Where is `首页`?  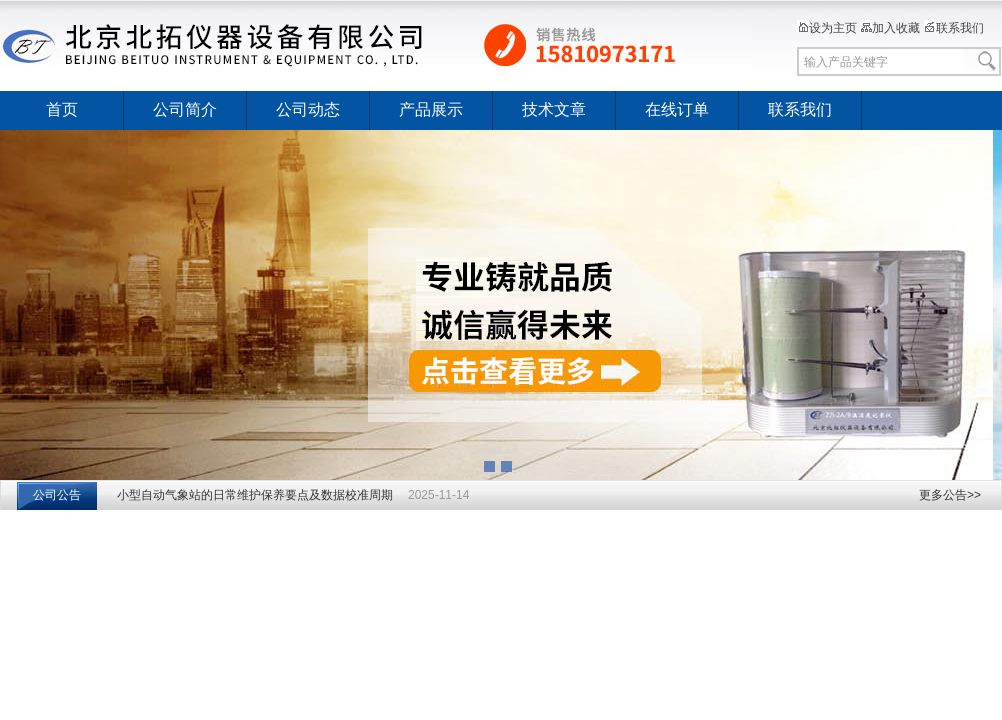
首页 is located at coordinates (62, 109).